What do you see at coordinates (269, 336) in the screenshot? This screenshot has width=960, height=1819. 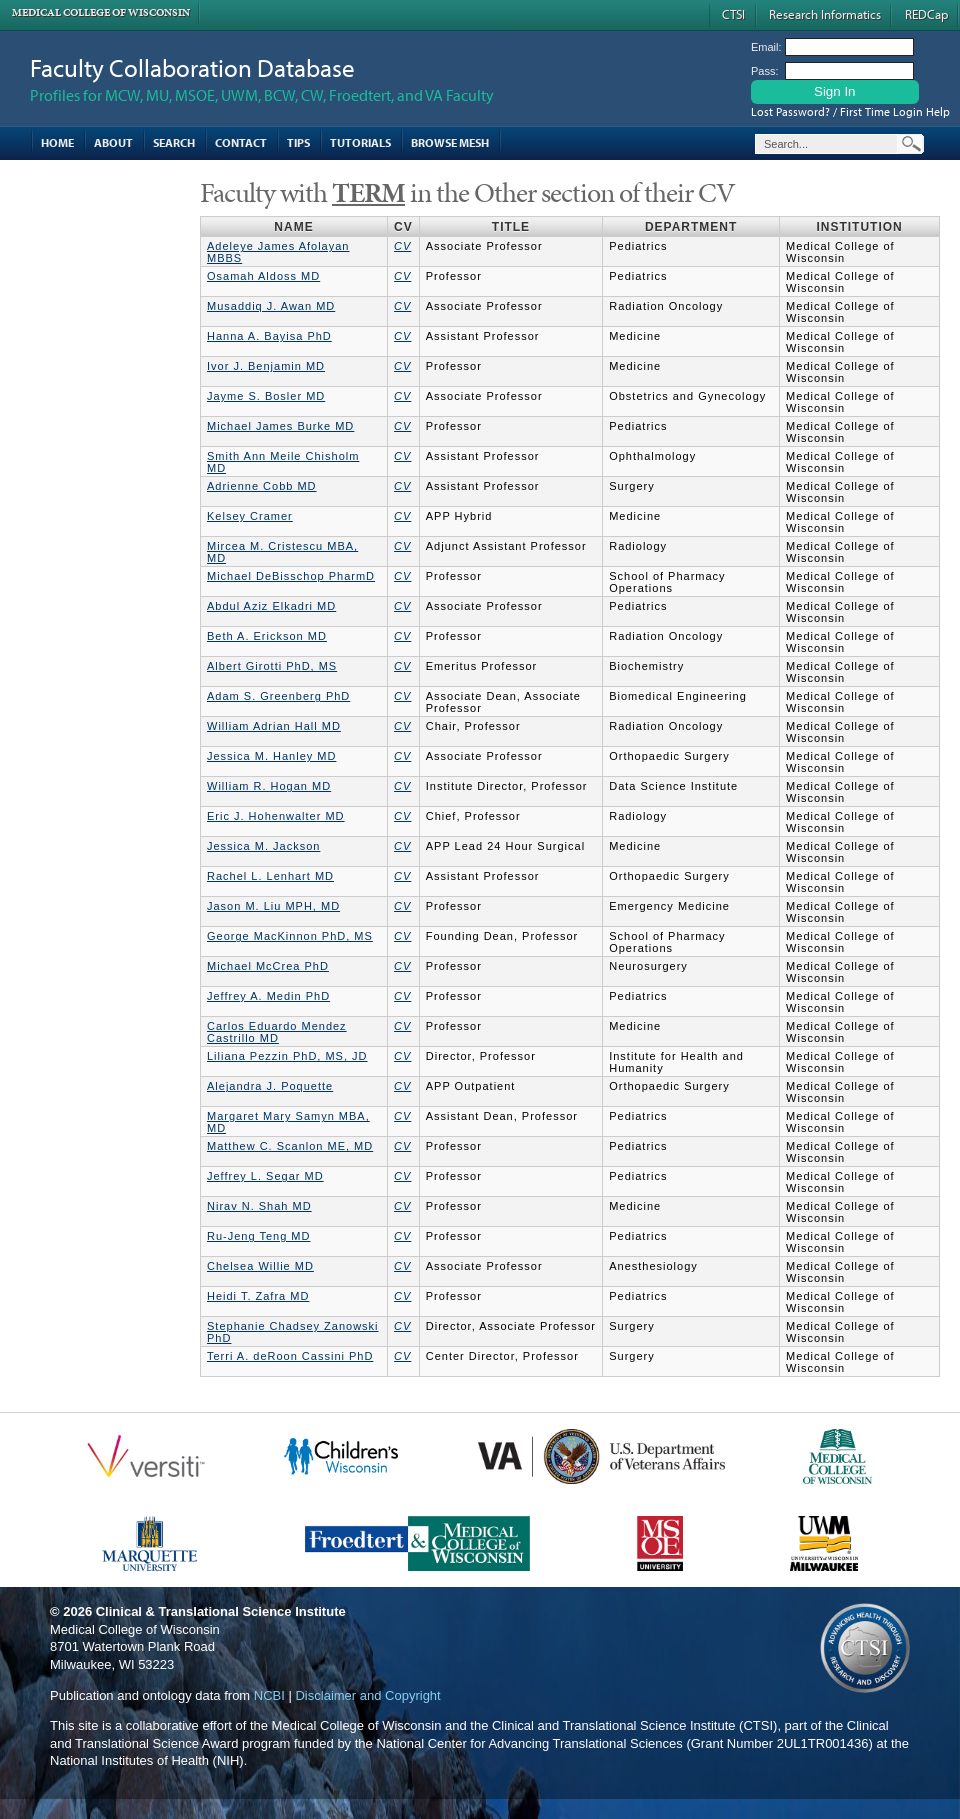 I see `Hanna A. Bayisa PhD` at bounding box center [269, 336].